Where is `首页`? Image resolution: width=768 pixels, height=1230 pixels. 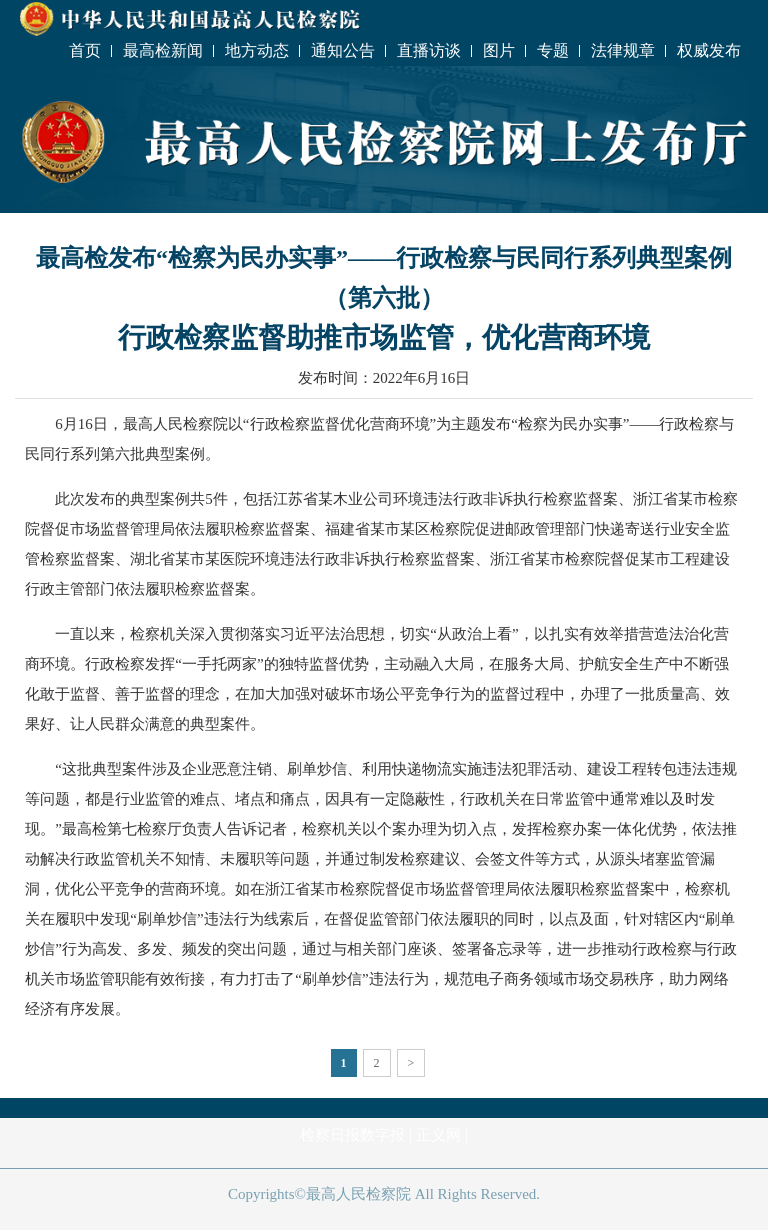
首页 is located at coordinates (85, 50).